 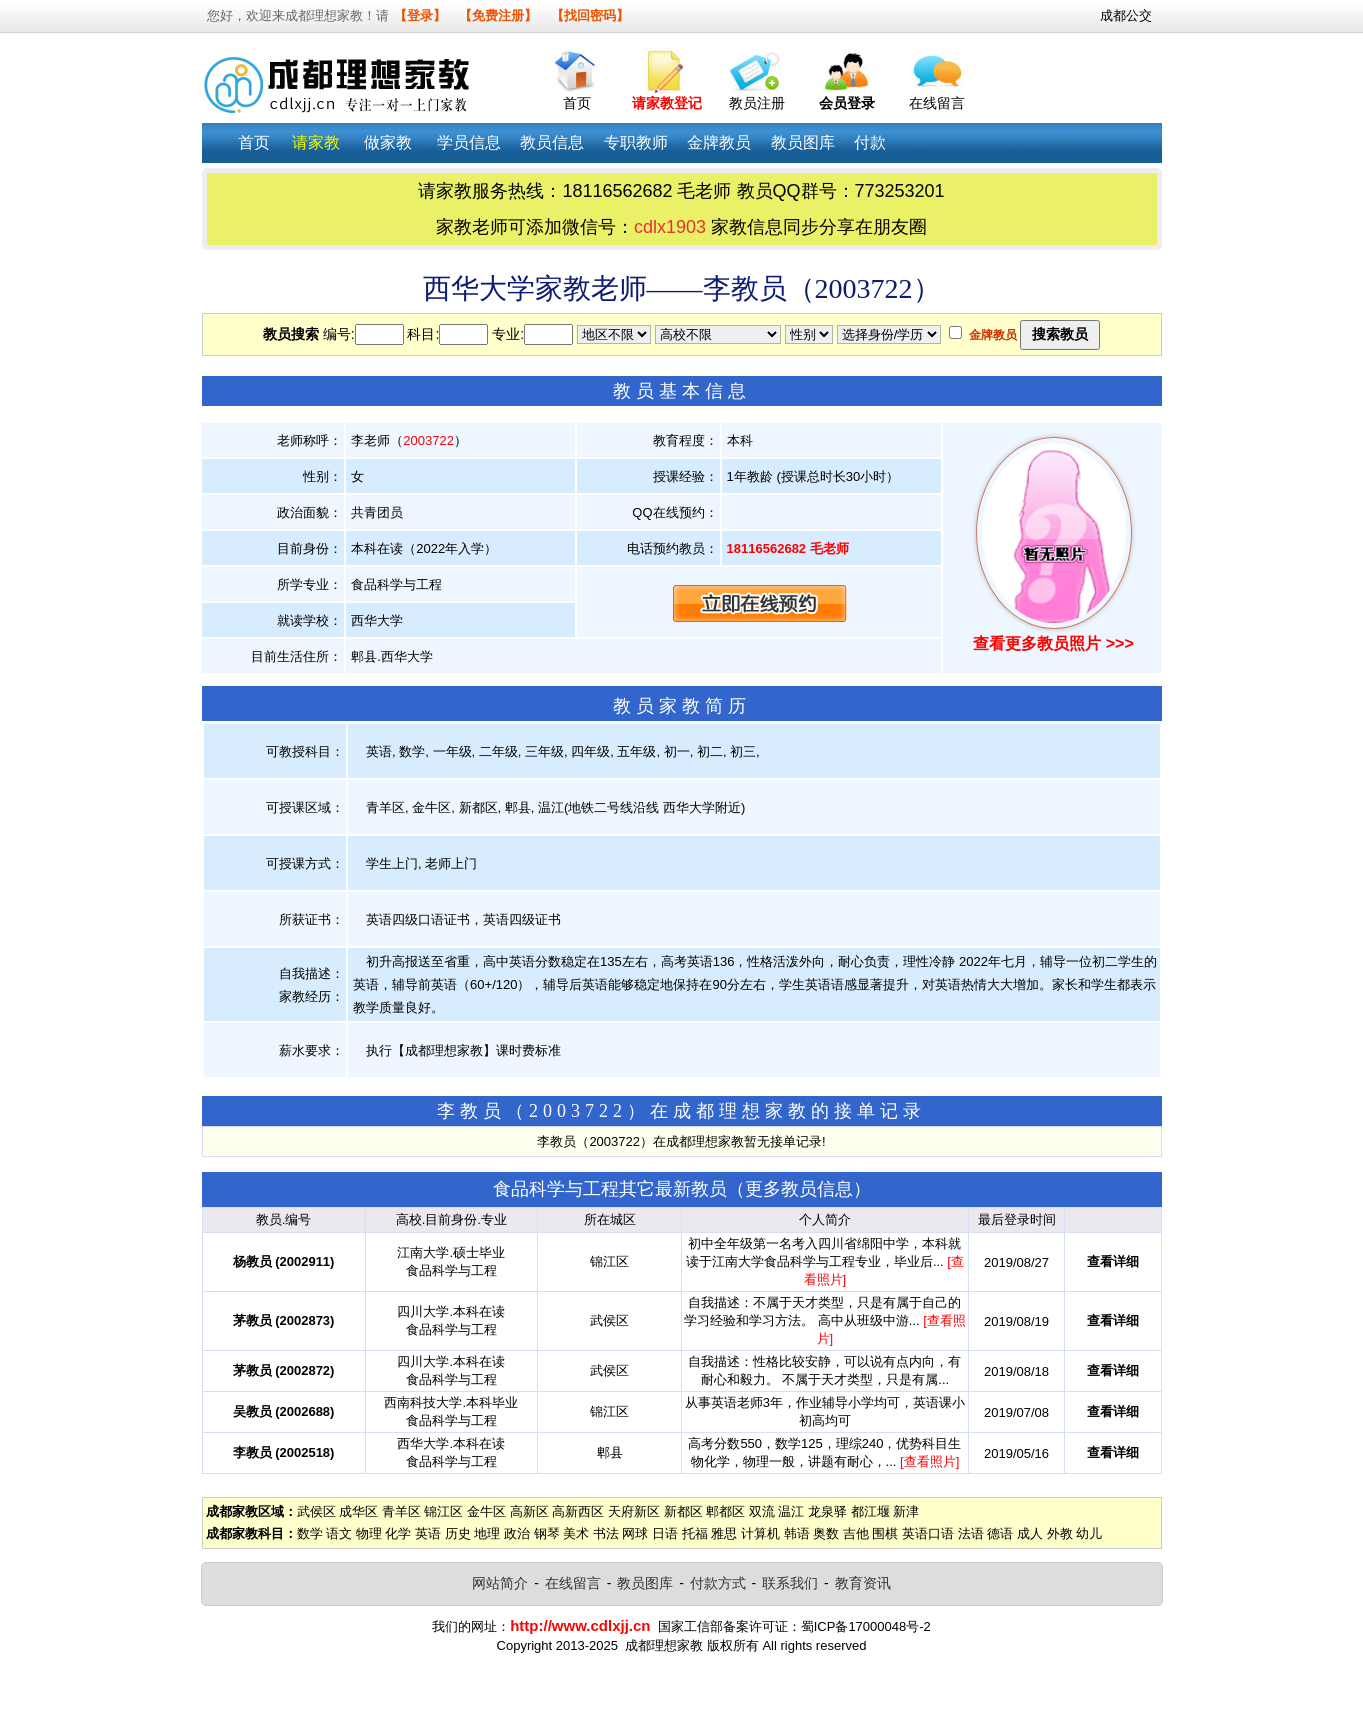 What do you see at coordinates (428, 1533) in the screenshot?
I see `英语` at bounding box center [428, 1533].